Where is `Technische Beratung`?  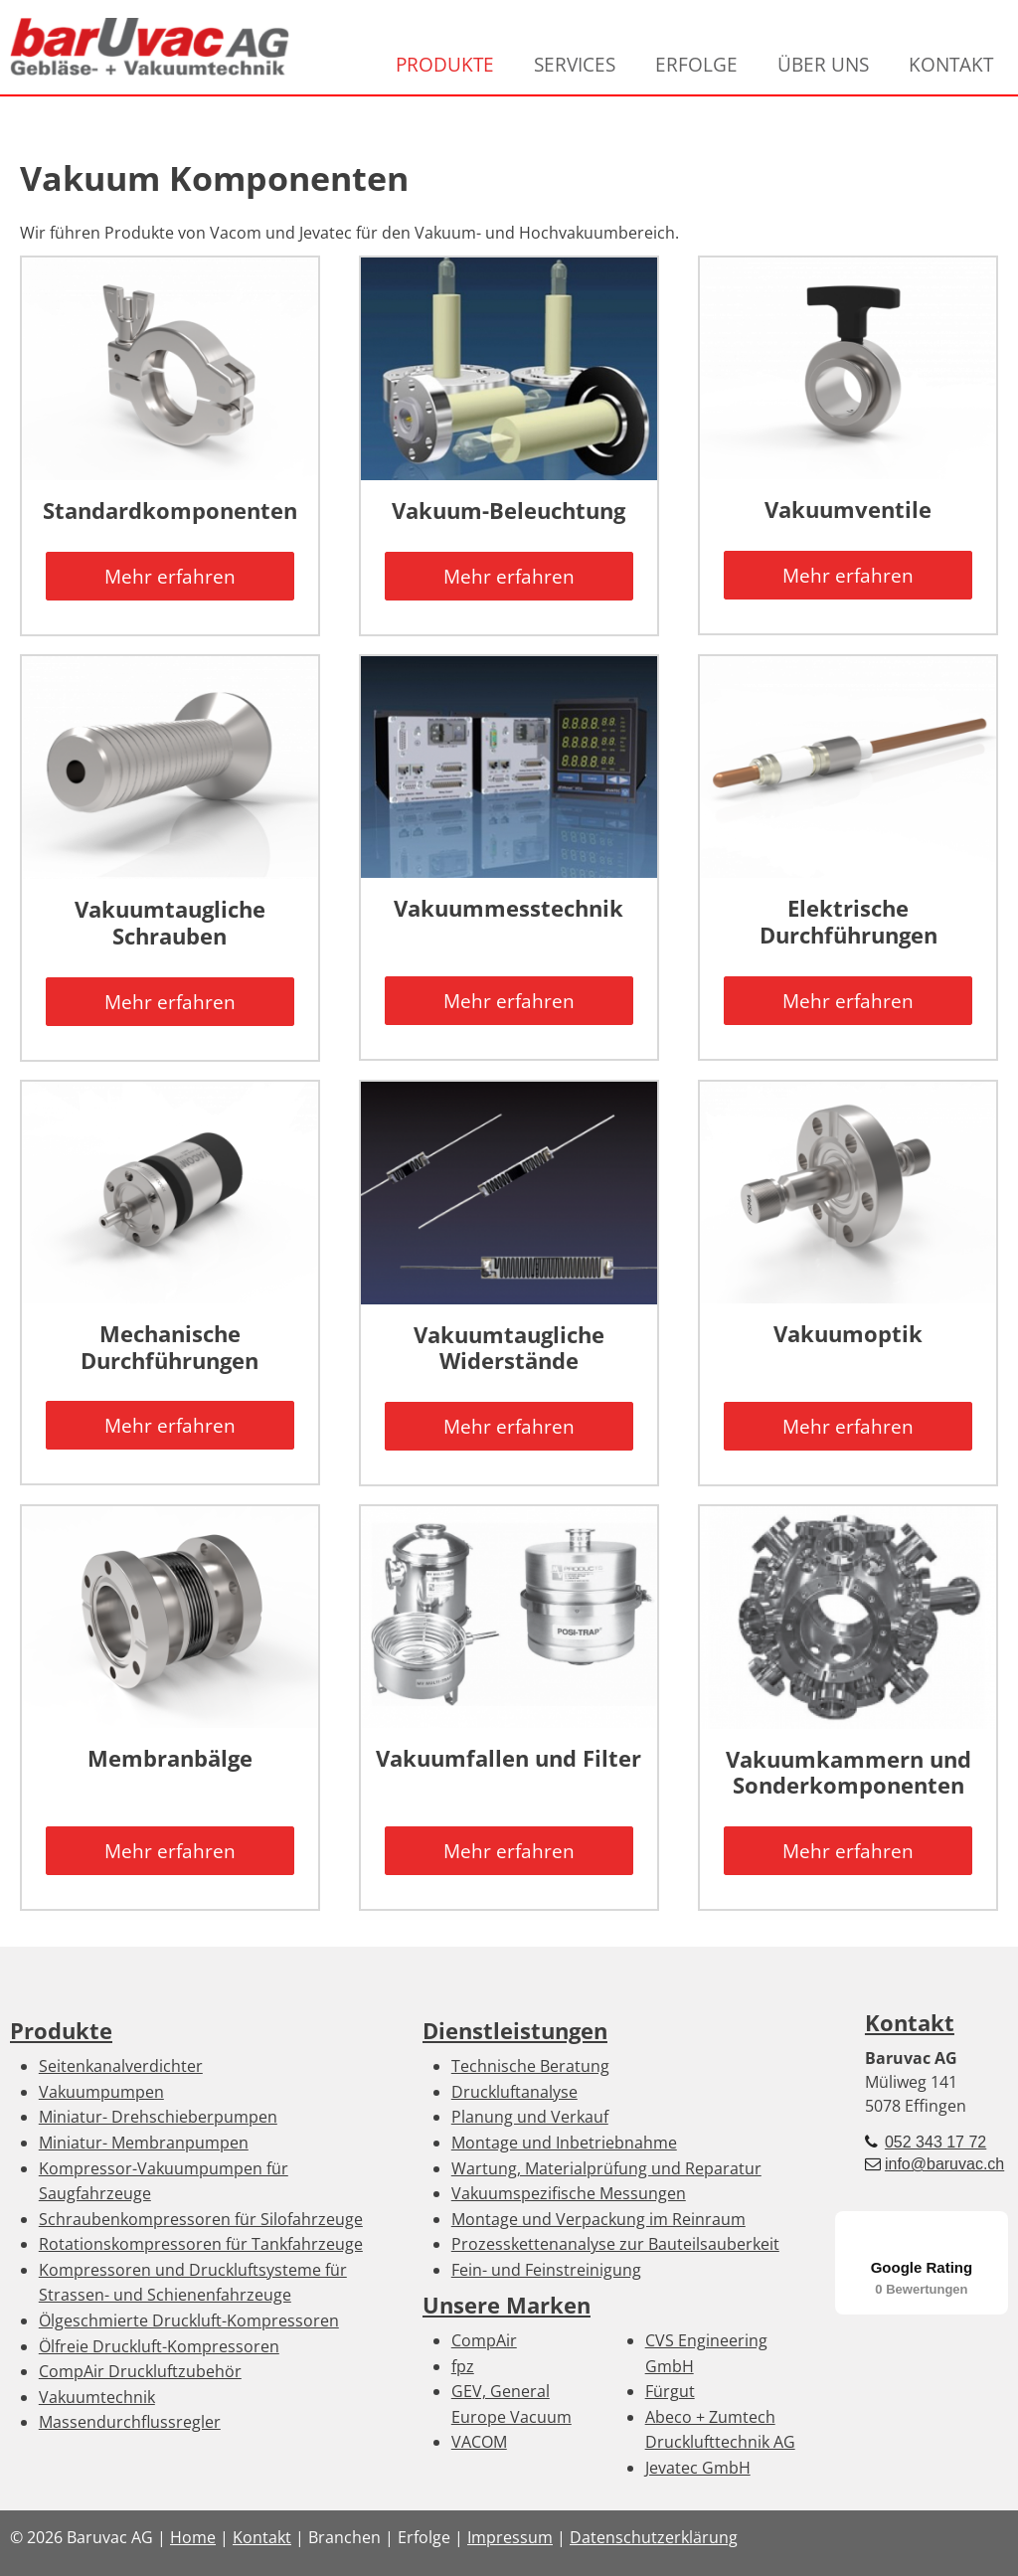 Technische Beratung is located at coordinates (530, 2066).